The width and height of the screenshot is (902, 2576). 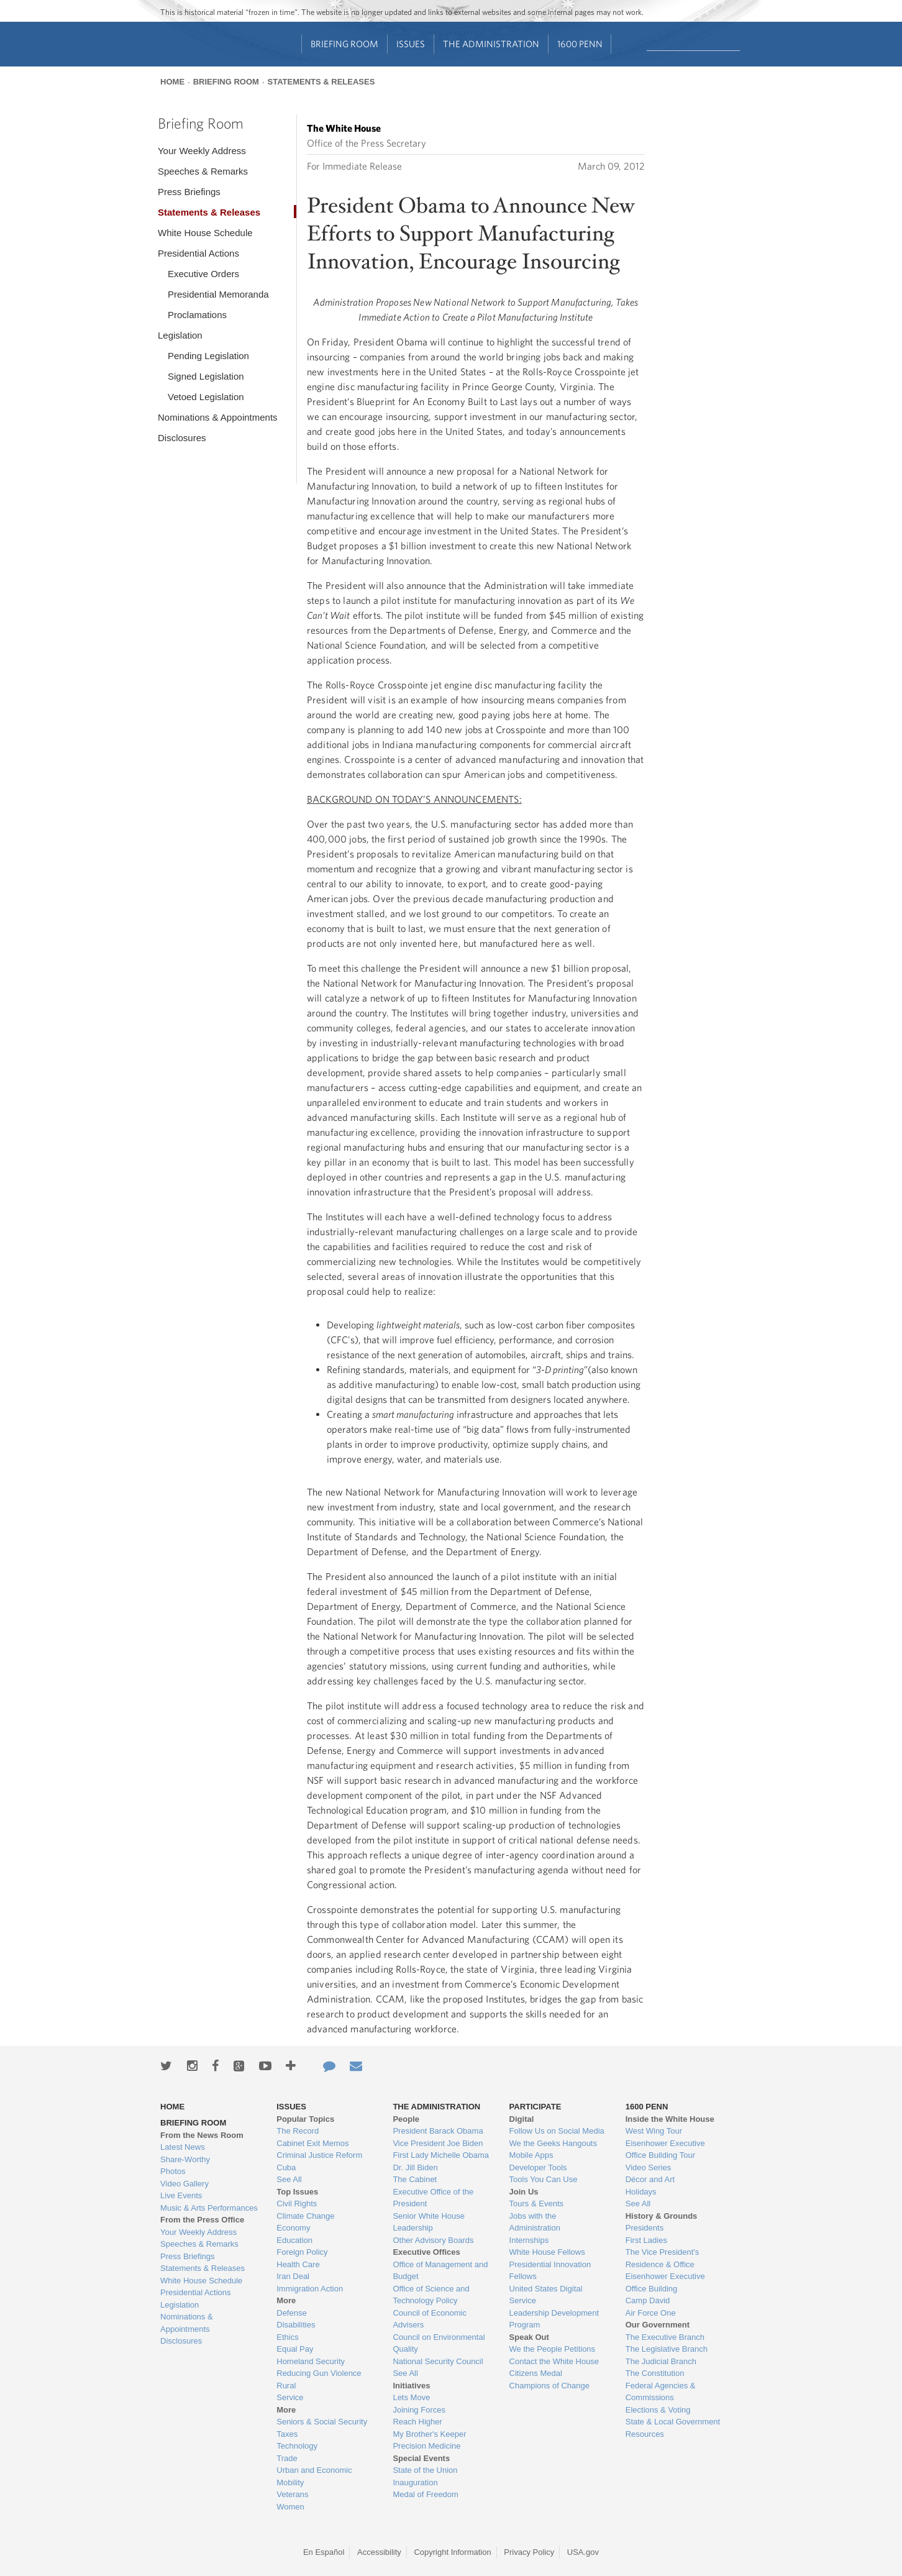 I want to click on Disclosures, so click(x=182, y=437).